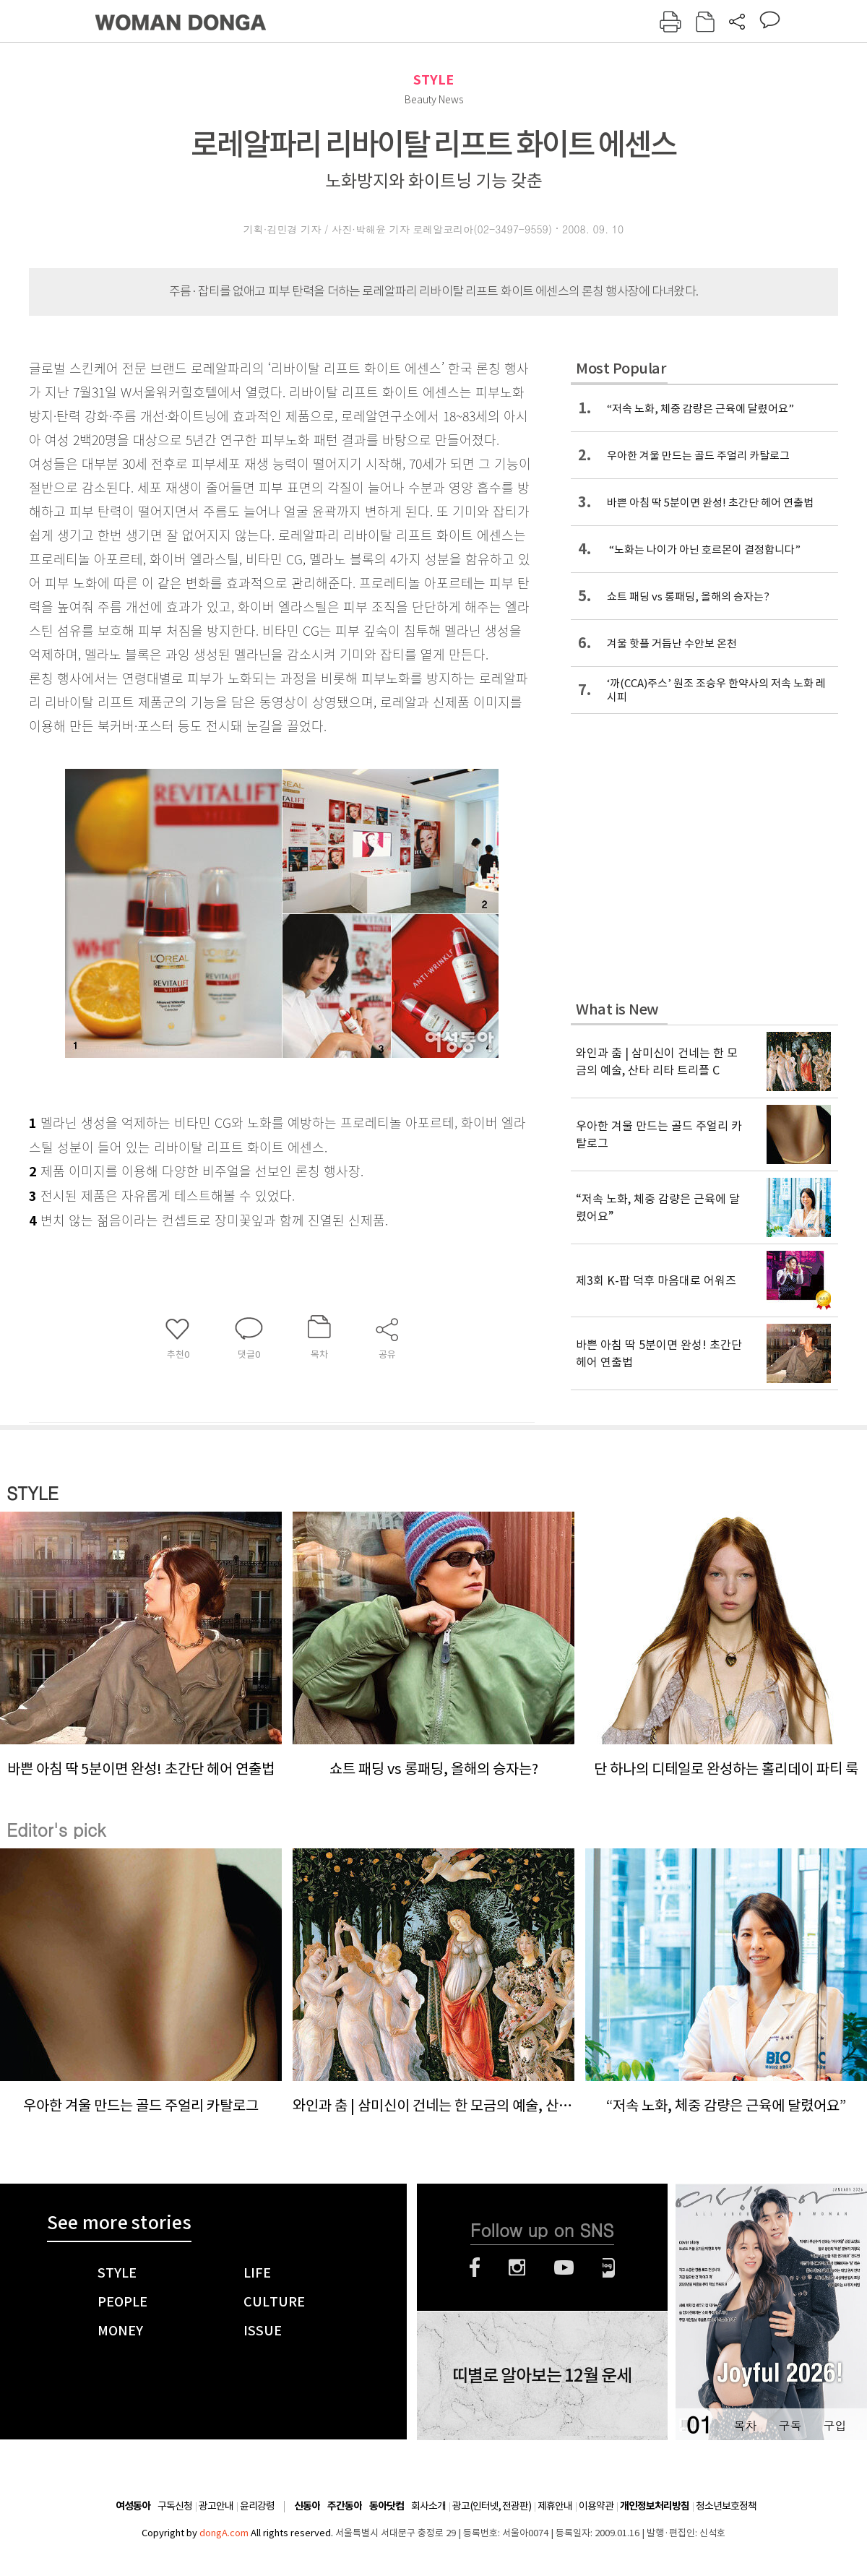 This screenshot has width=867, height=2576. Describe the element at coordinates (834, 2425) in the screenshot. I see `구입` at that location.